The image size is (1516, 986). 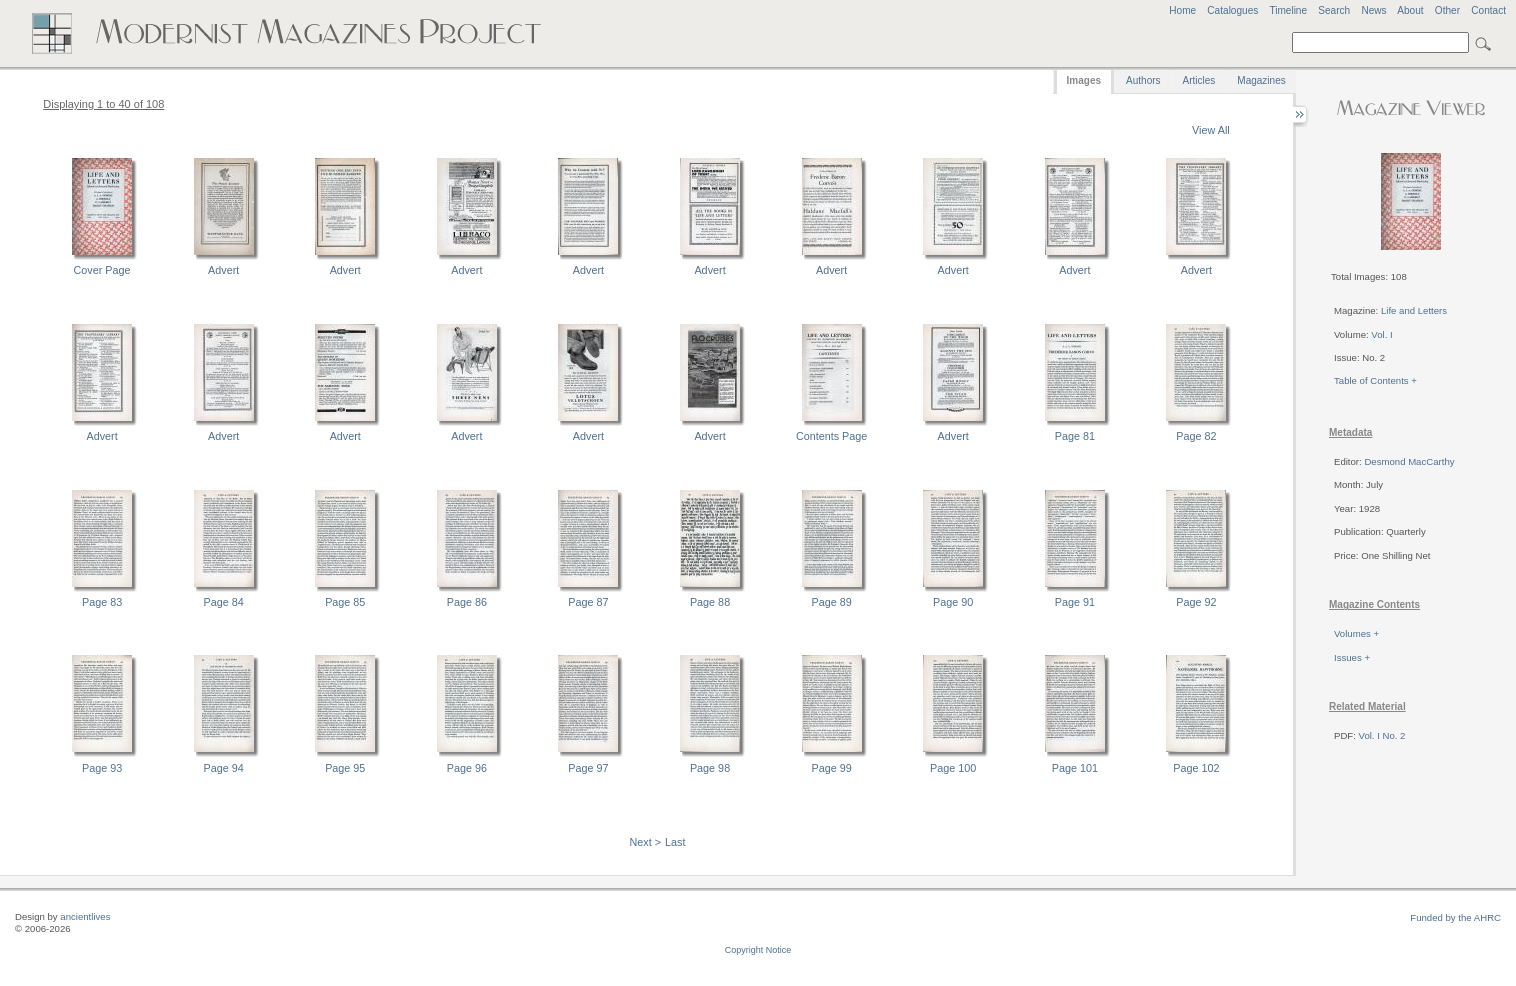 What do you see at coordinates (953, 768) in the screenshot?
I see `Page 100` at bounding box center [953, 768].